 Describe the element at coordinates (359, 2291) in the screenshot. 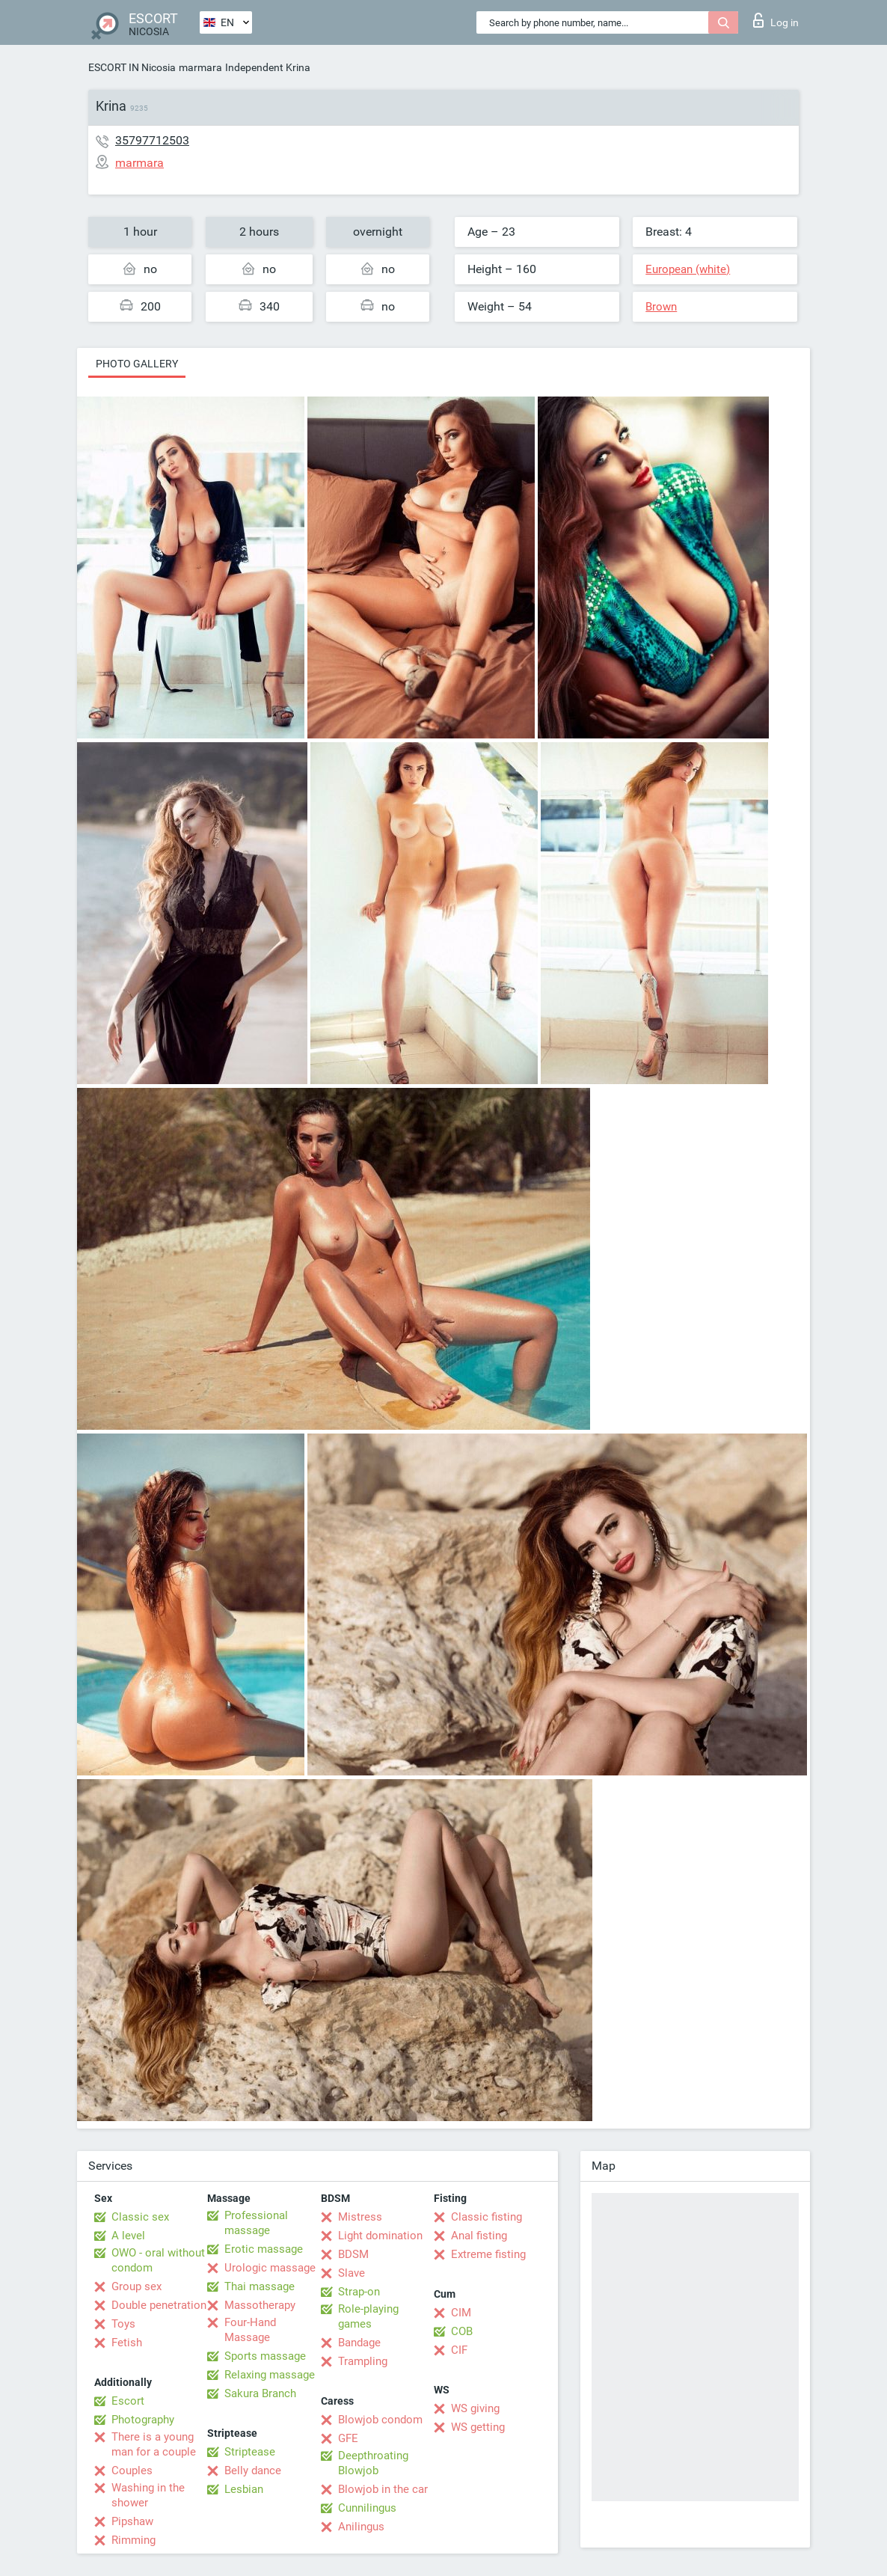

I see `Strap-on` at that location.